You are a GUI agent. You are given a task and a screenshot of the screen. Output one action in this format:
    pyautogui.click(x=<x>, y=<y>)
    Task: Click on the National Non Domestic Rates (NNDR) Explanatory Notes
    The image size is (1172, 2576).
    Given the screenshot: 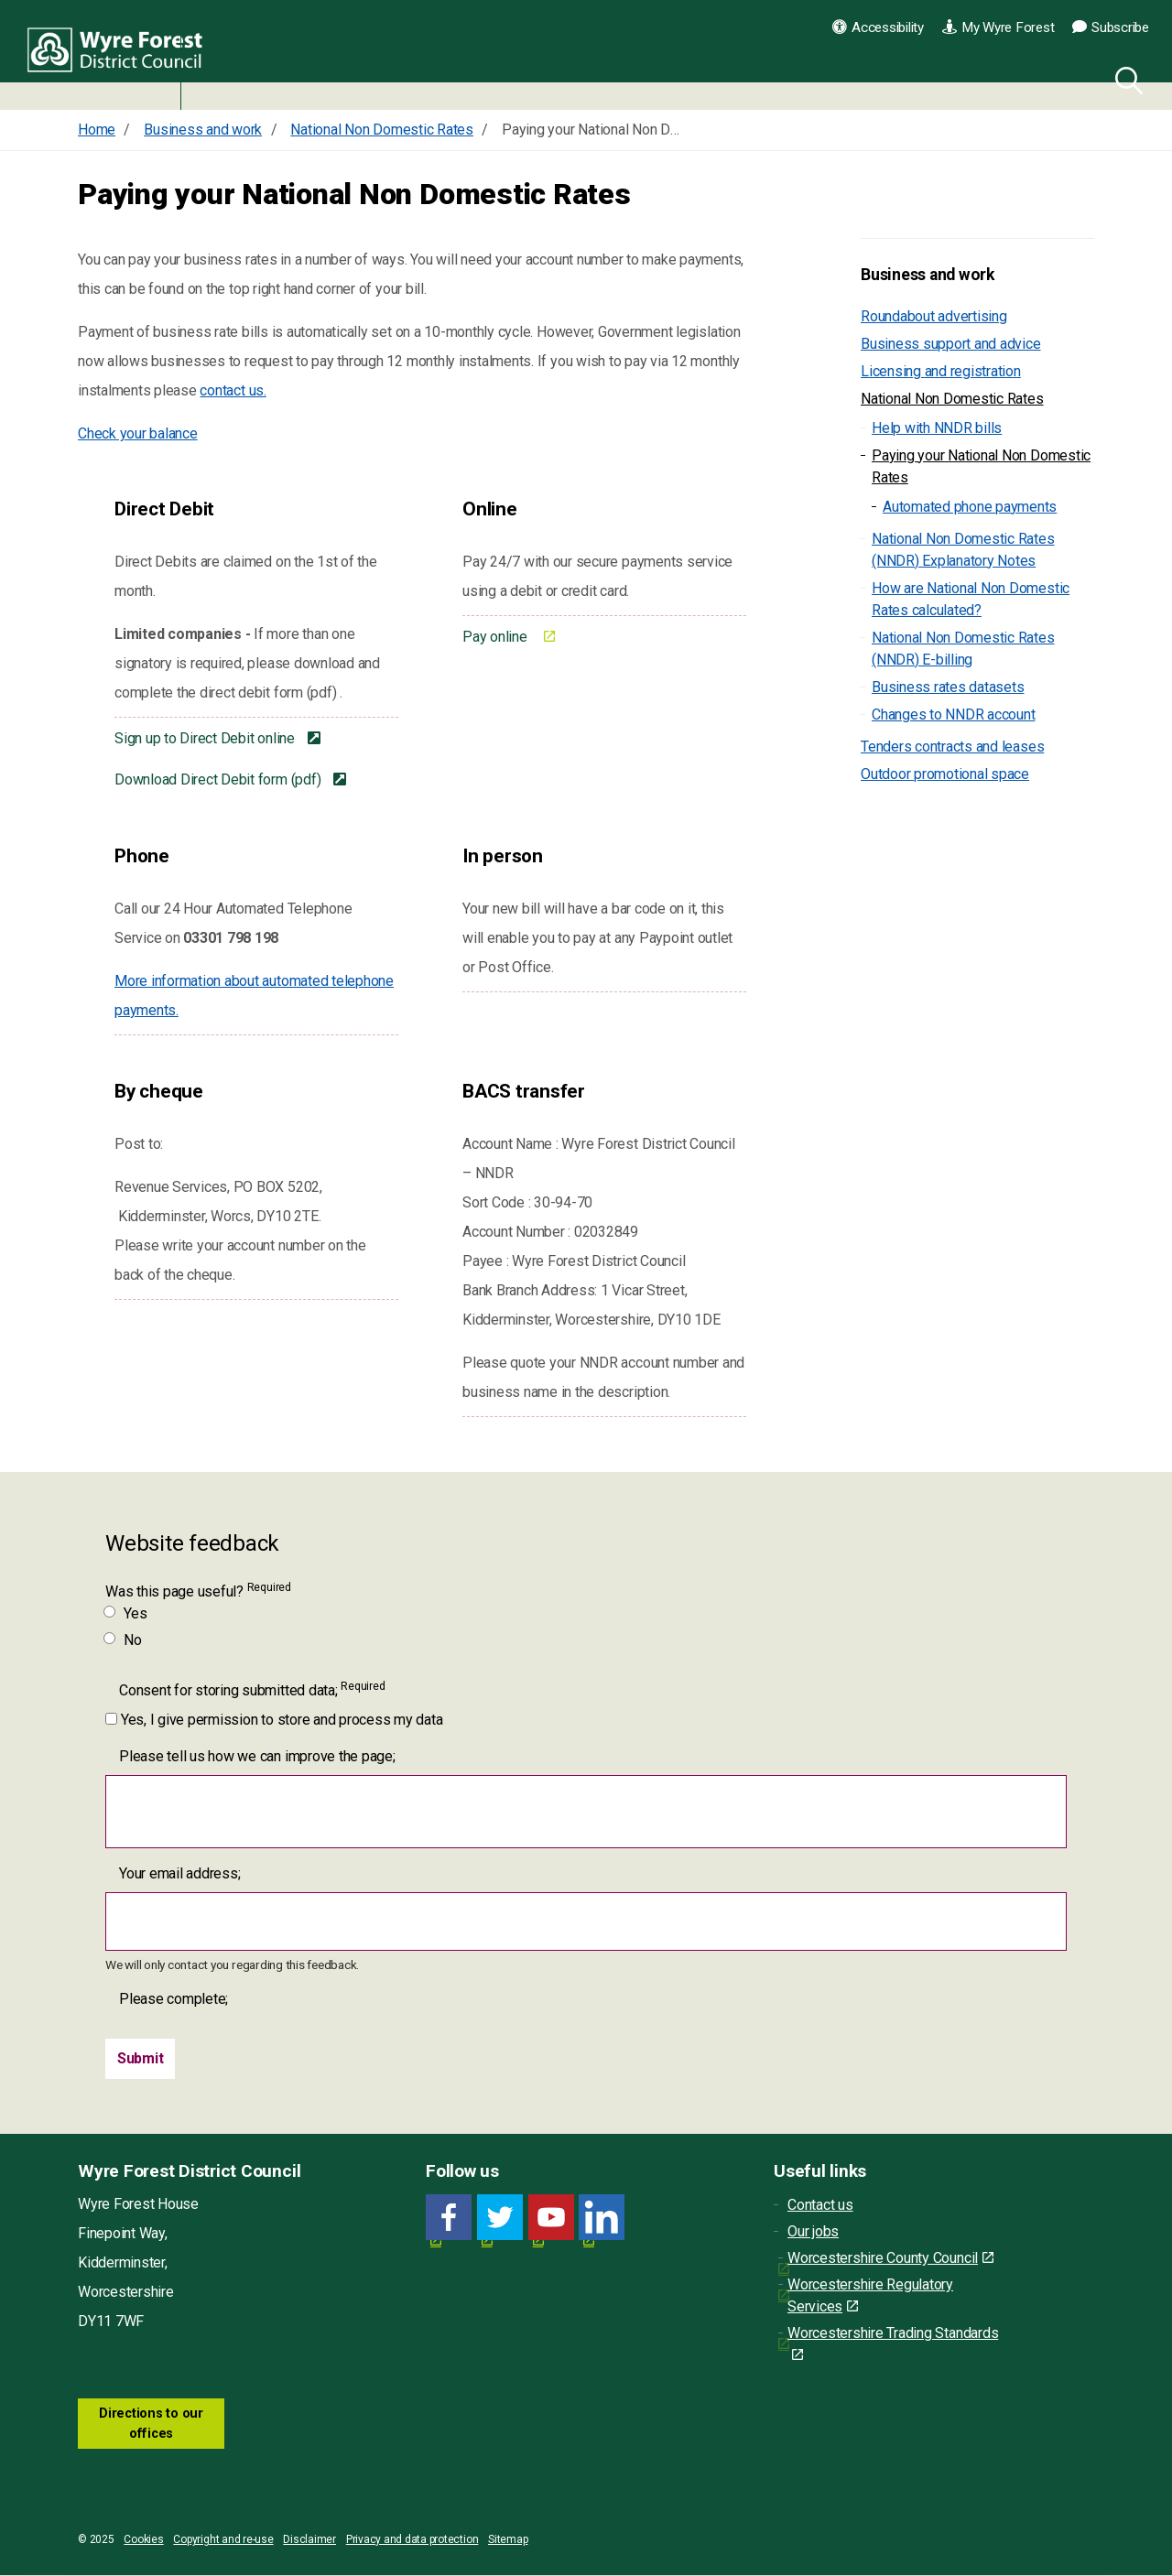 What is the action you would take?
    pyautogui.click(x=963, y=549)
    